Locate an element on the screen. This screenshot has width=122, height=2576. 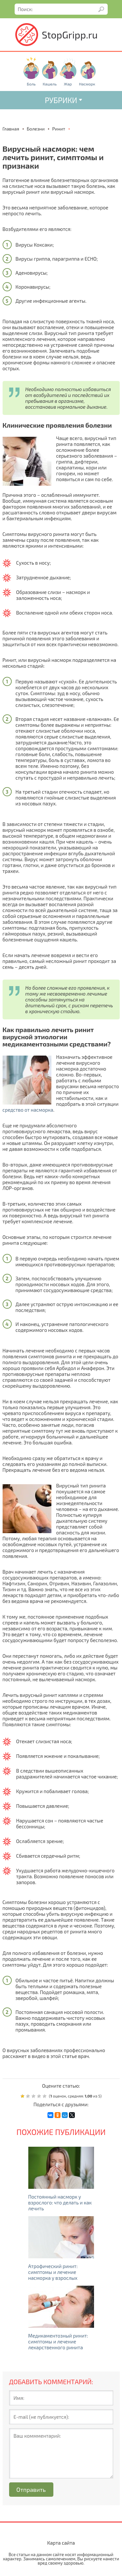
Постоянный насморк у взрослого: что делать и как лечить is located at coordinates (60, 2202).